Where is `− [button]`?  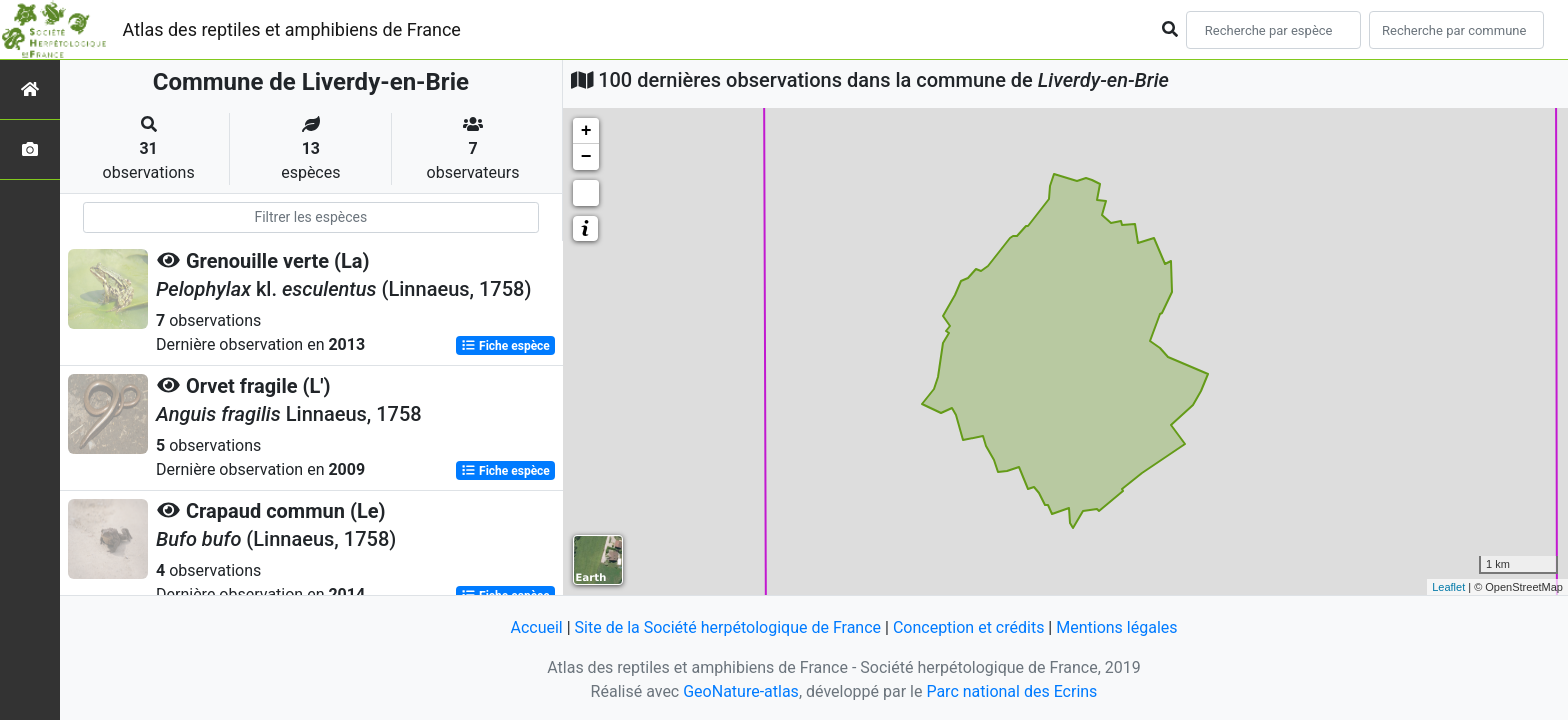 − [button] is located at coordinates (586, 157).